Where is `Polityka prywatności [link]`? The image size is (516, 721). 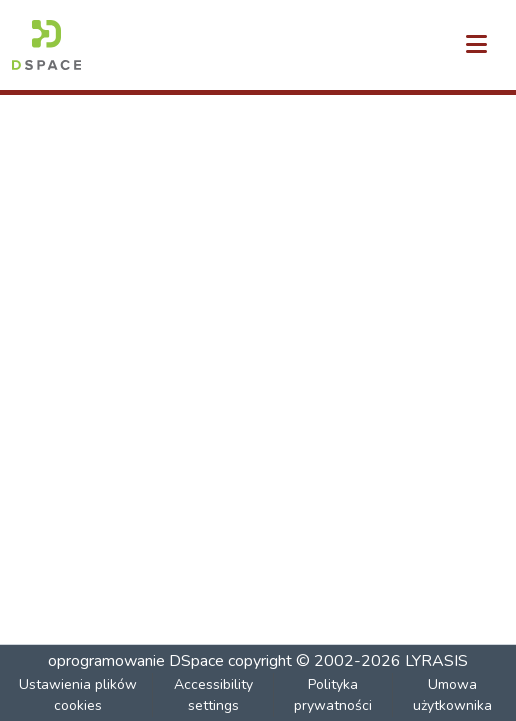
Polityka prywatności [link] is located at coordinates (333, 695).